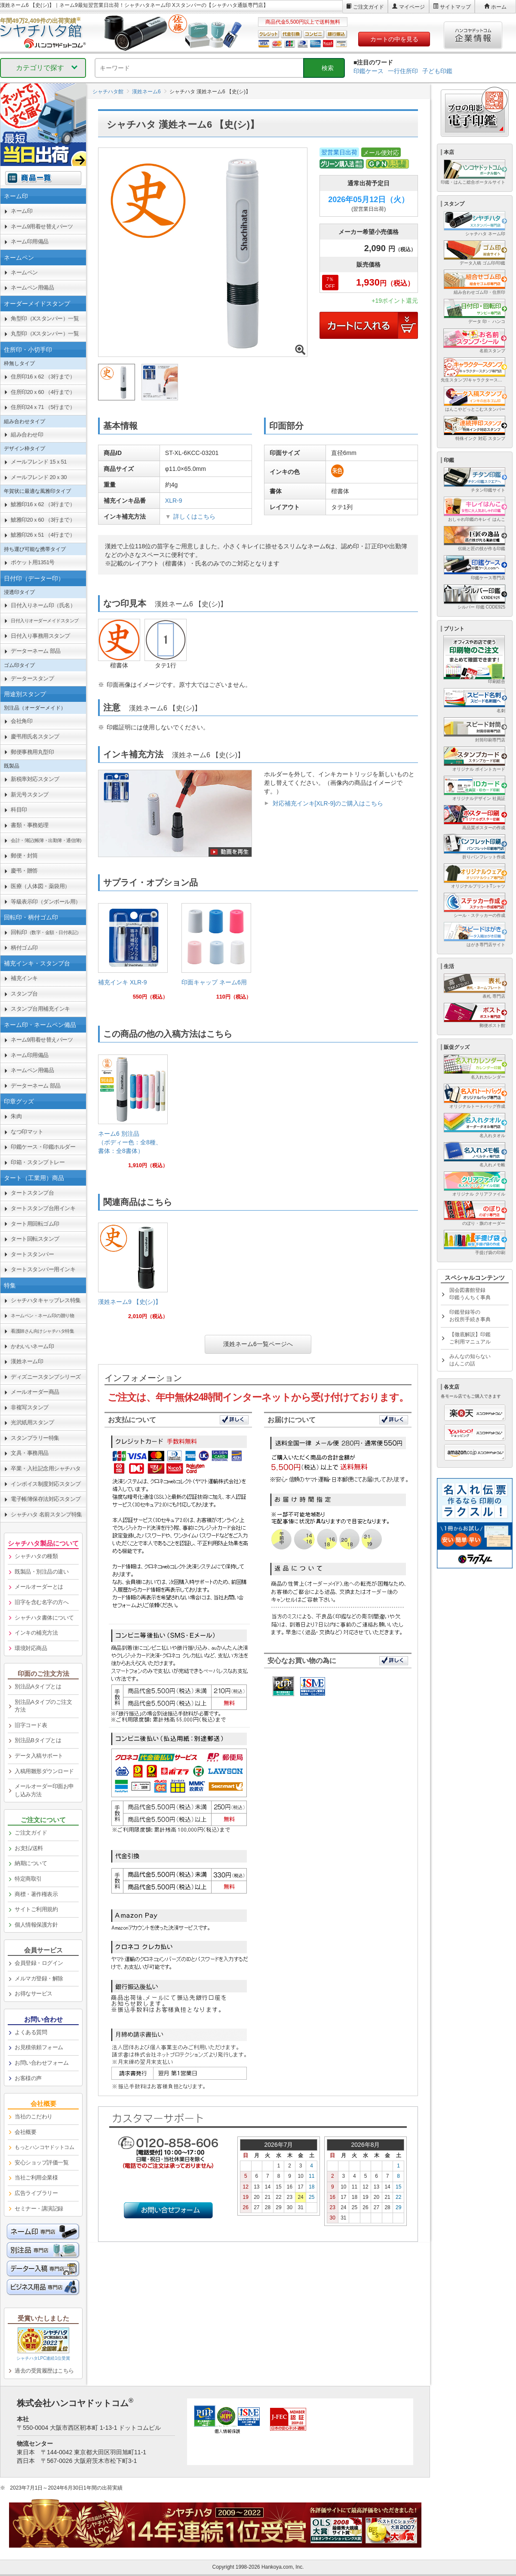 The height and width of the screenshot is (2576, 516). I want to click on メールオーダー印面お申し込み方法 [link], so click(44, 1790).